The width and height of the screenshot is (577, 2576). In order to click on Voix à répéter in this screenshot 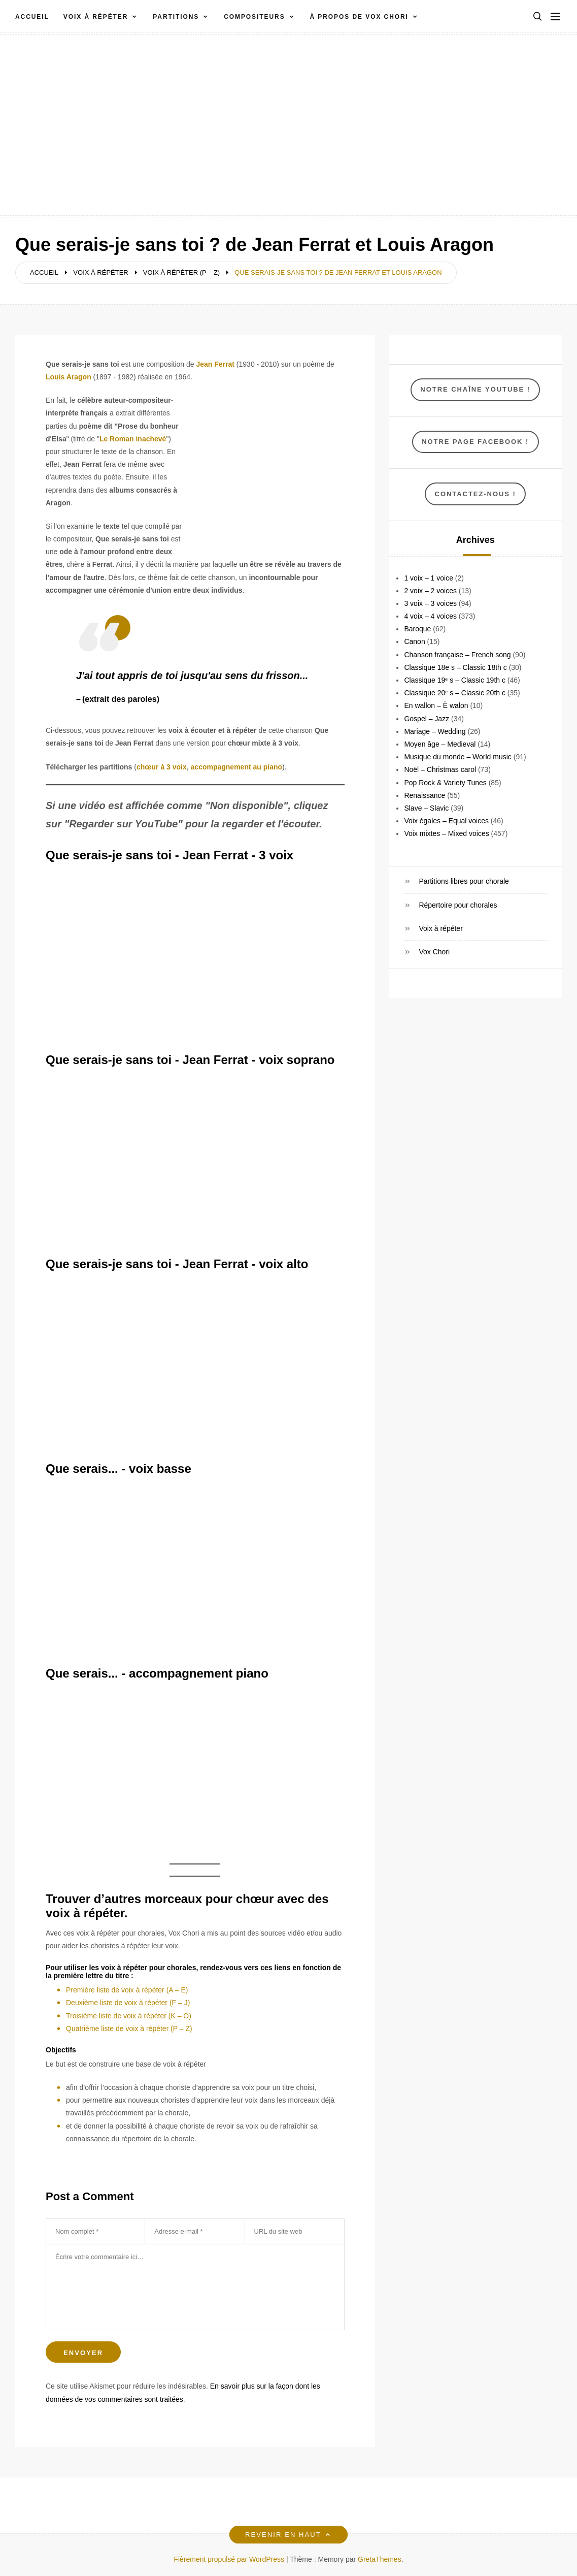, I will do `click(95, 16)`.